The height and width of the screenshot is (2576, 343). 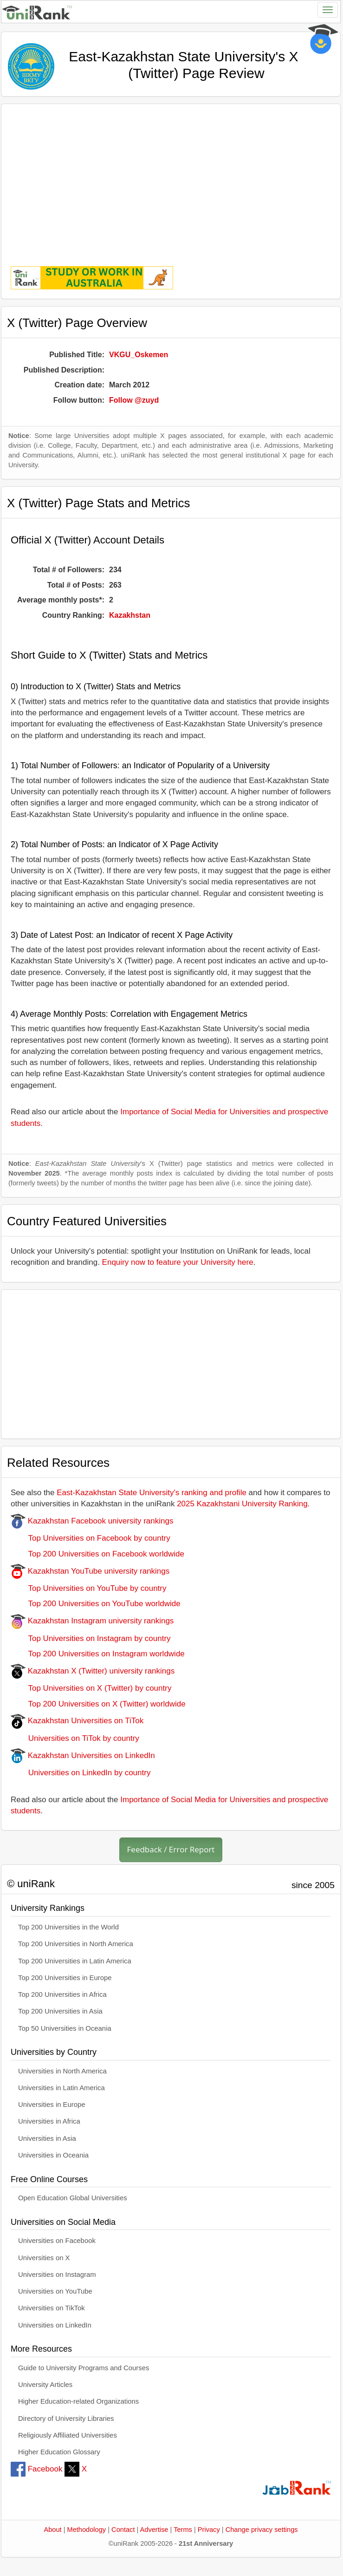 I want to click on Enquiry now to feature your University here, so click(x=177, y=1262).